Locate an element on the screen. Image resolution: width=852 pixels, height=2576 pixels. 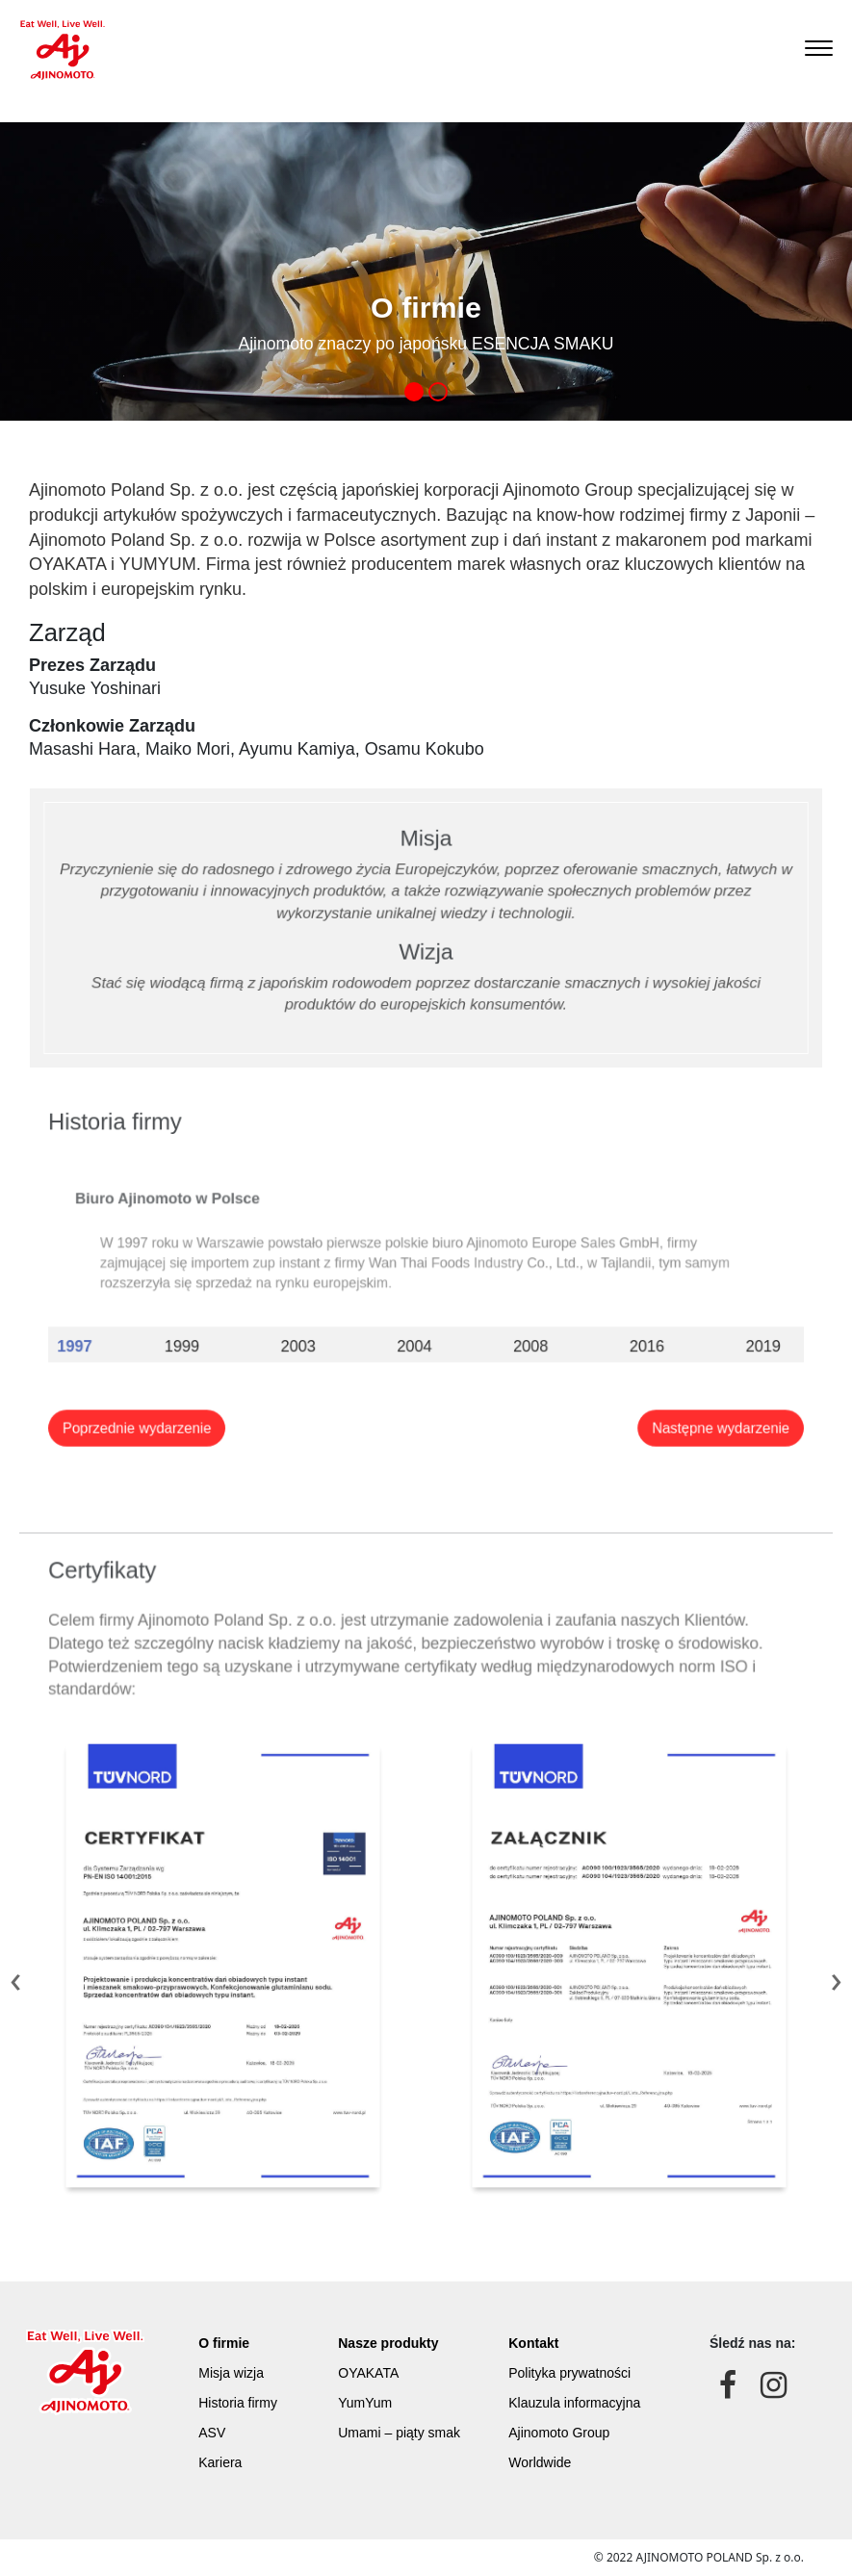
Nasze produkty is located at coordinates (394, 2360).